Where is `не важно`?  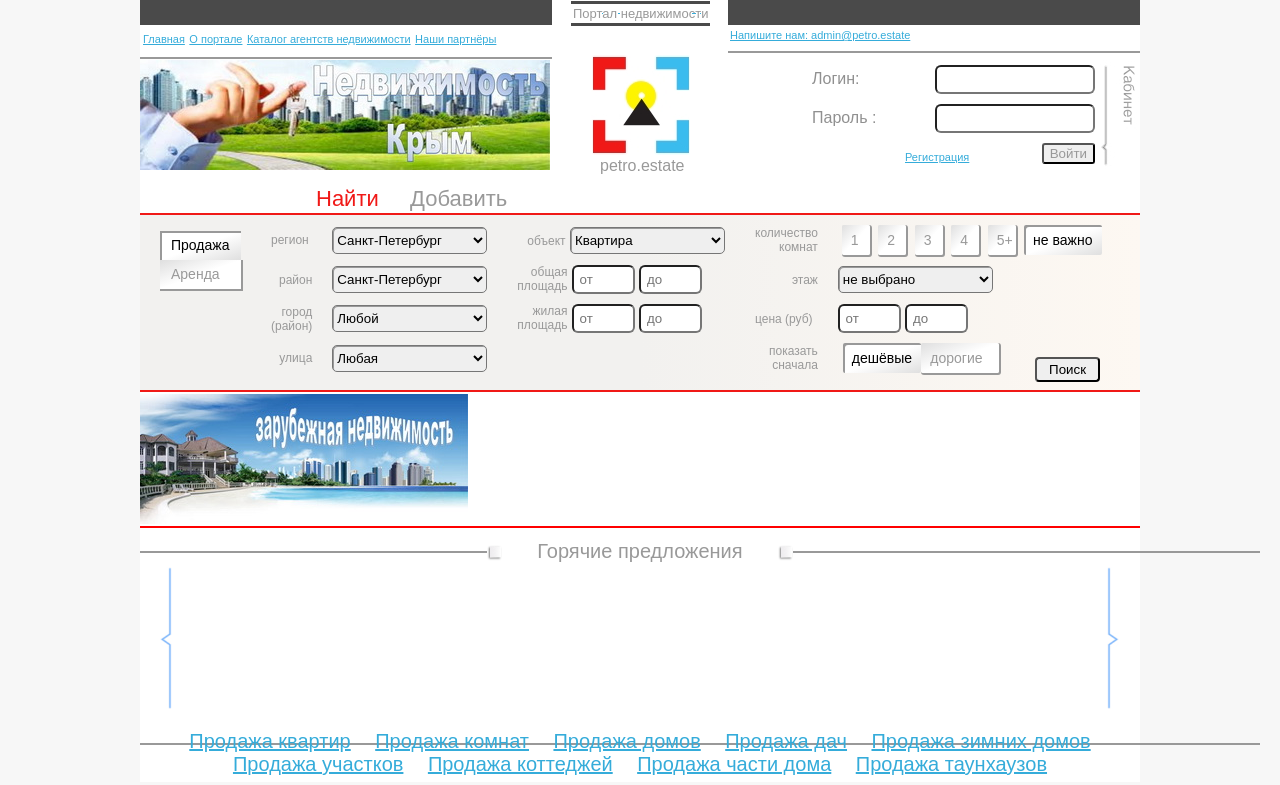 не важно is located at coordinates (1062, 240).